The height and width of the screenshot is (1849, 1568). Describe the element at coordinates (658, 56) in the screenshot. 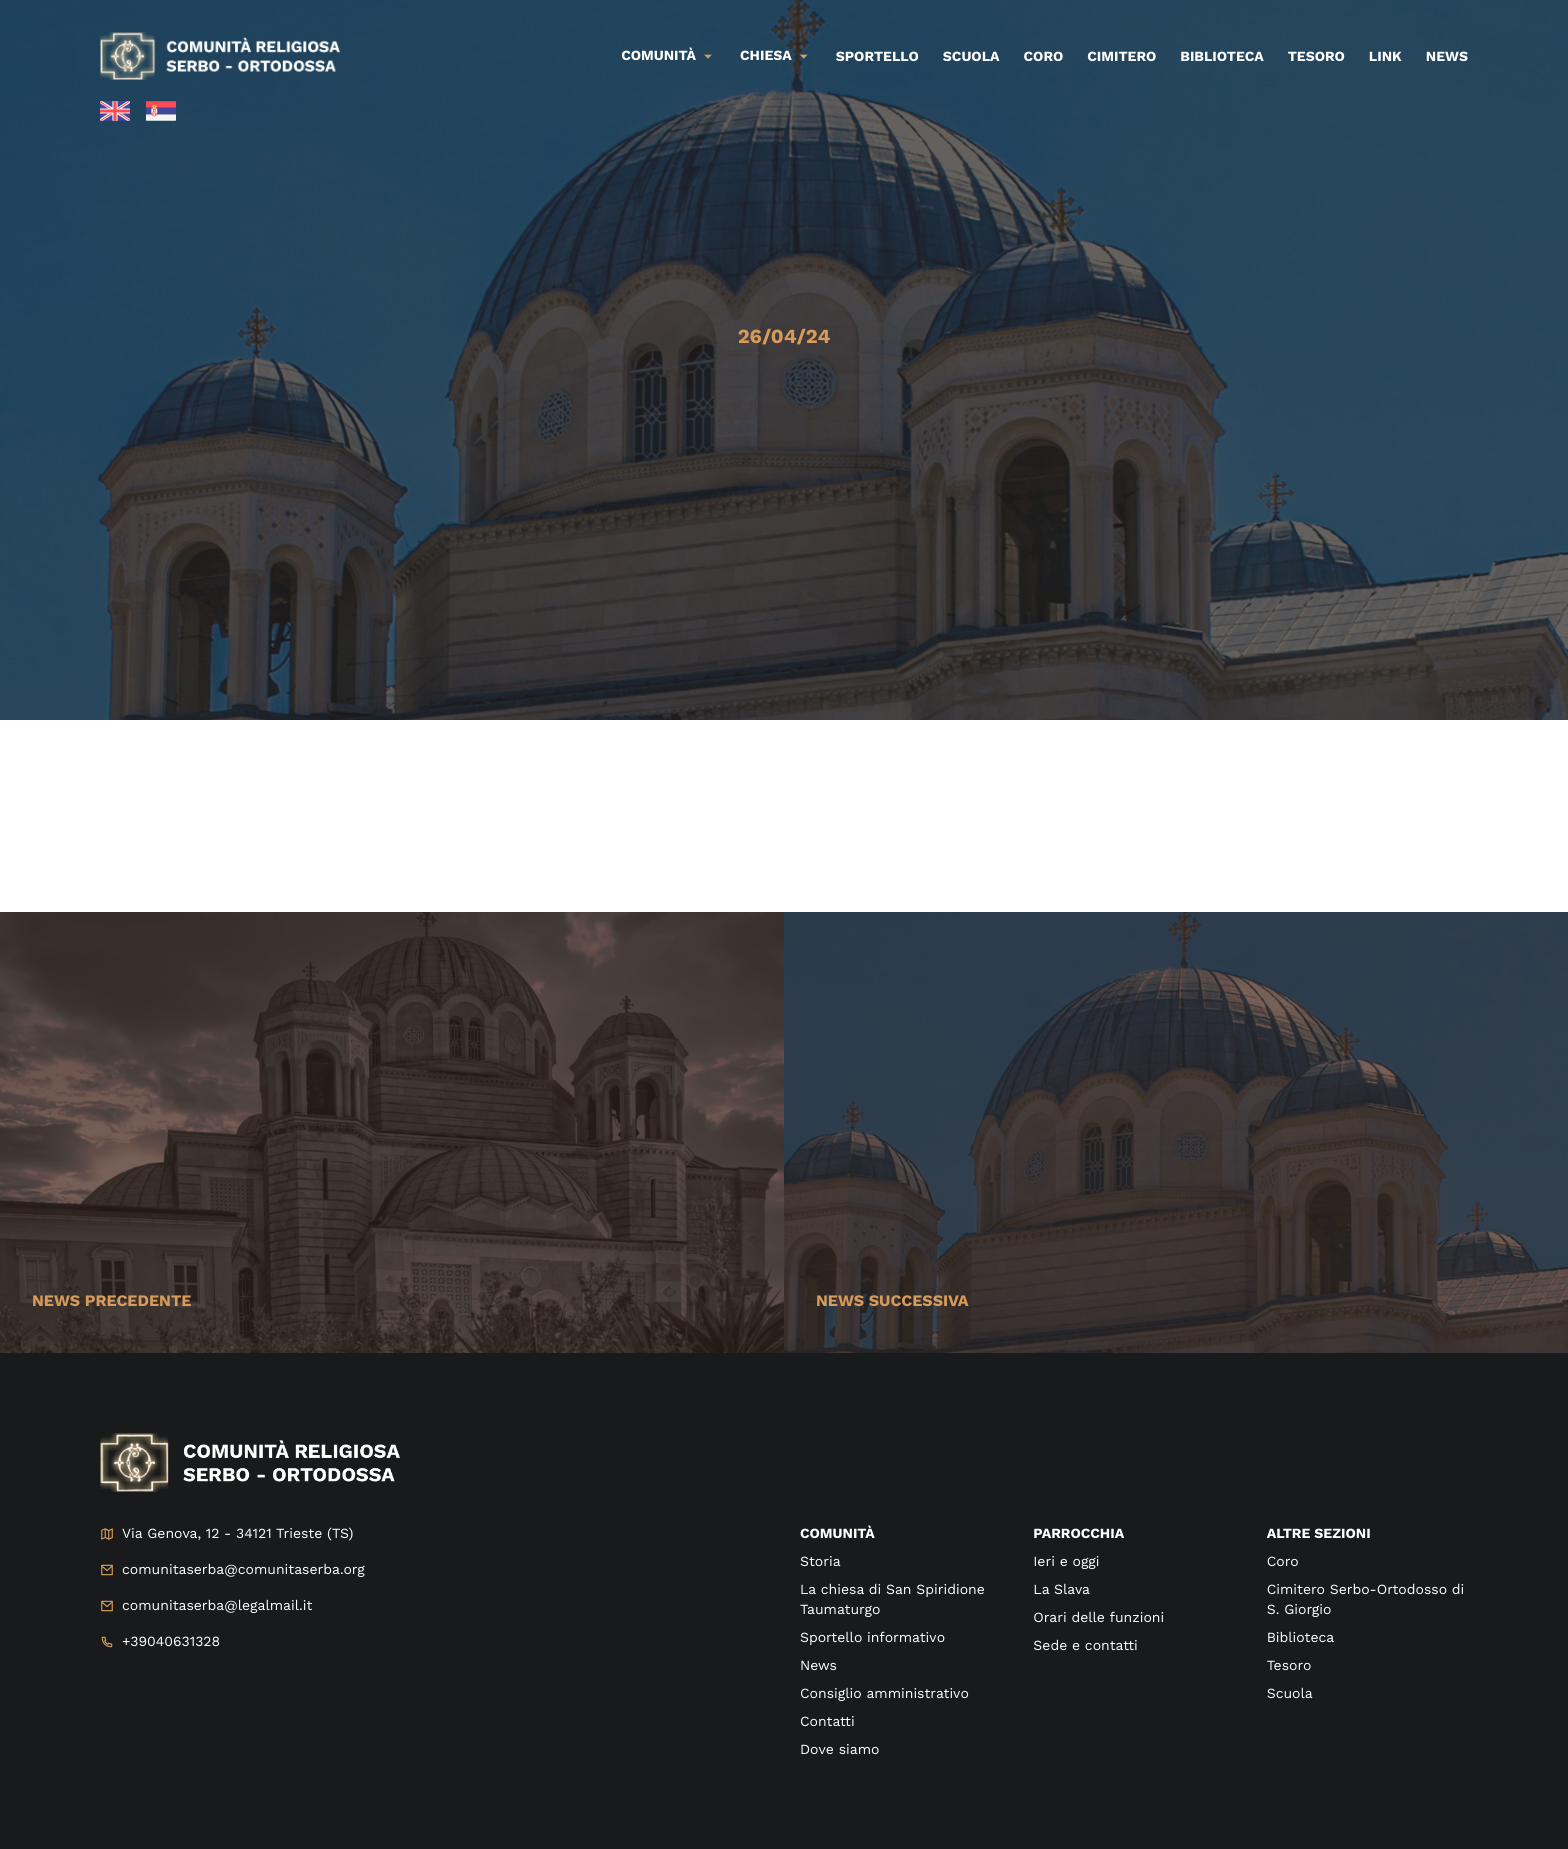

I see `Comunità` at that location.